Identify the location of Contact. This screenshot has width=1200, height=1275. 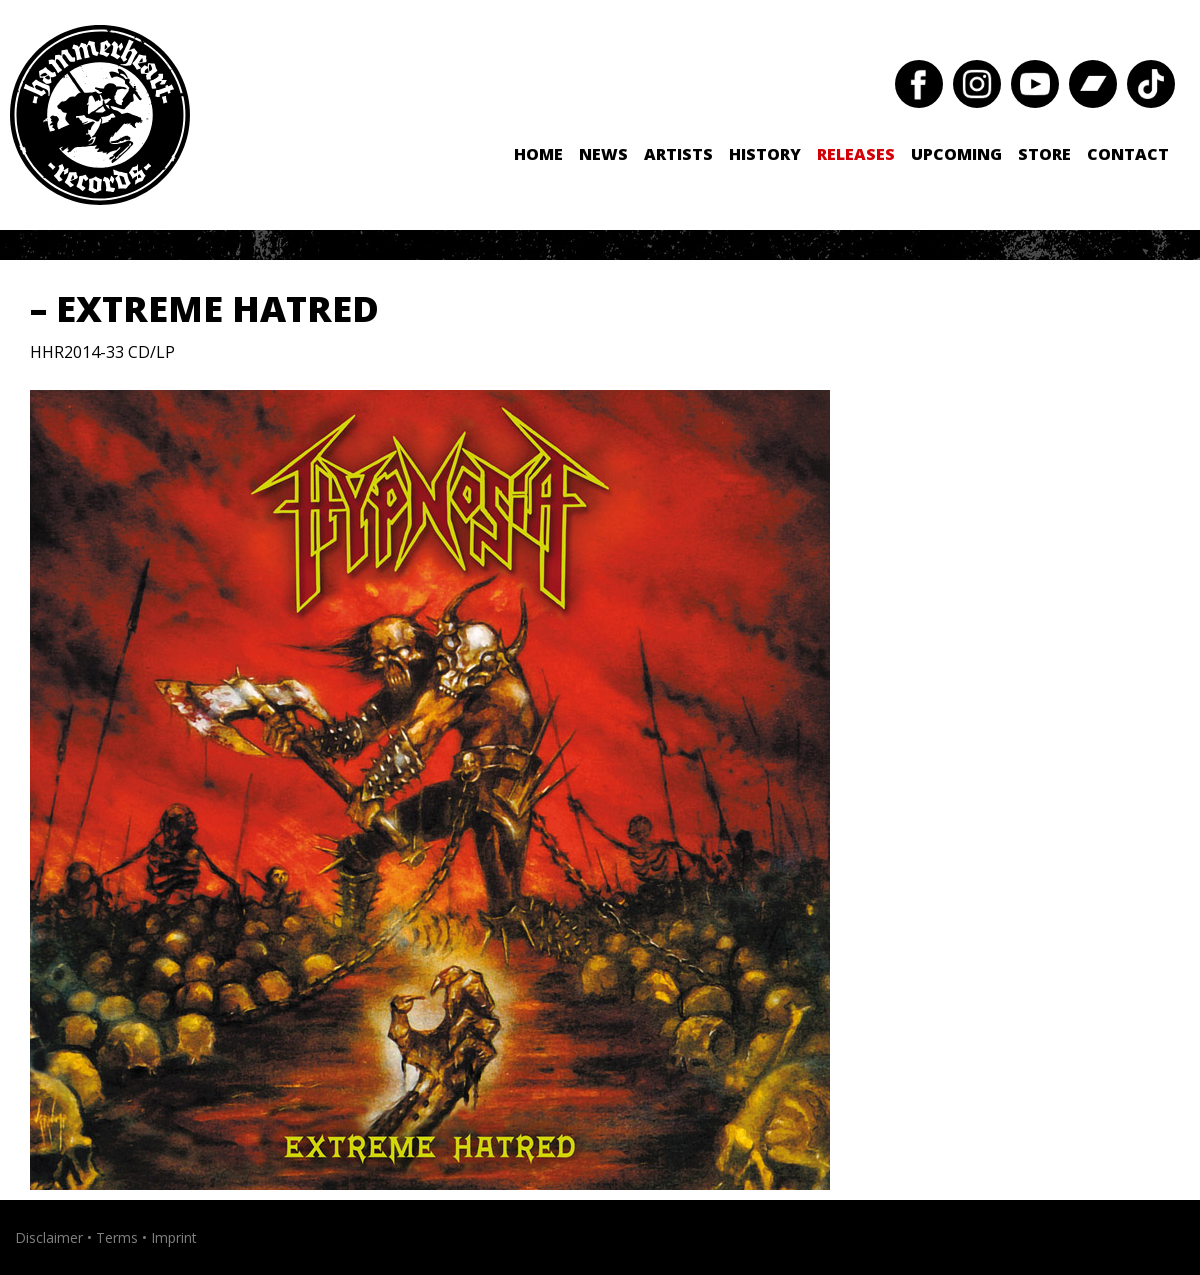
(1128, 154).